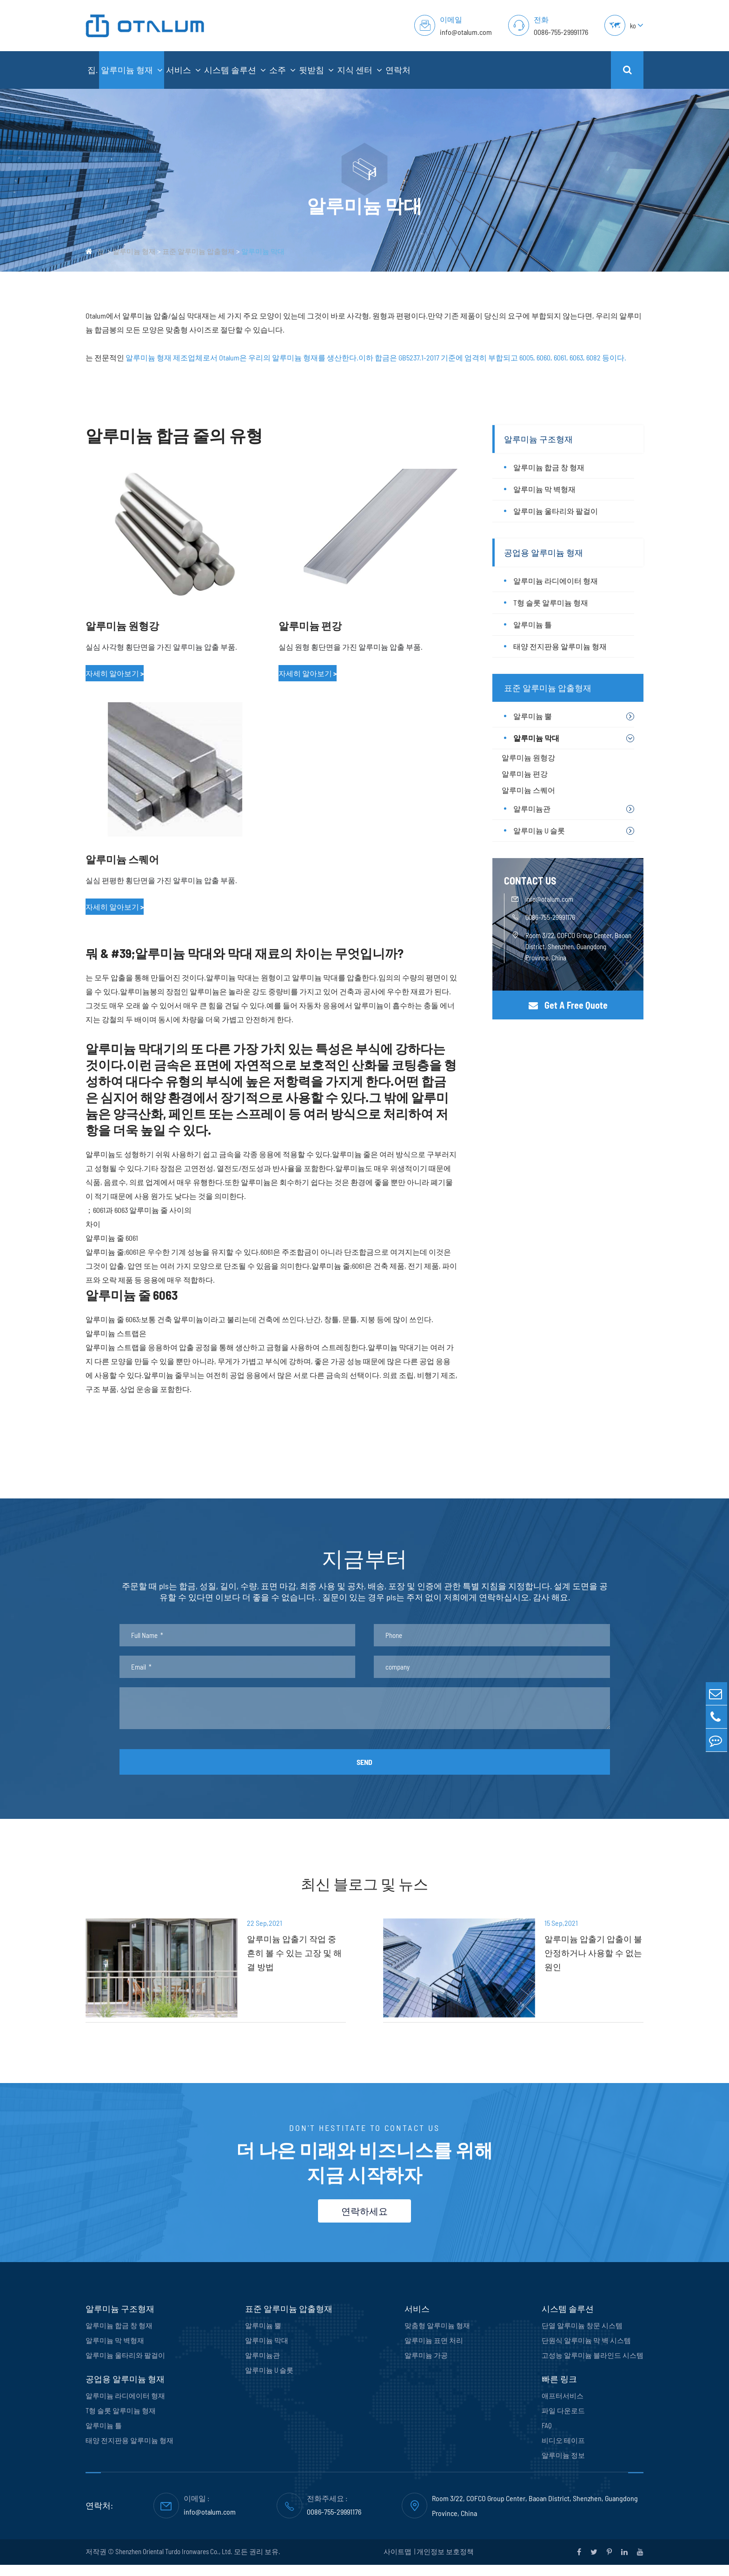 Image resolution: width=729 pixels, height=2576 pixels. What do you see at coordinates (376, 357) in the screenshot?
I see `알루미늄 형재 제조업체로서 Otalum은 우리의 알루미늄 형재를 생산한다.이하 합금은 GB5237.1-2017 기준에 엄격히 부합되고 6005, 6060, 6061, 6063, 6082 등이다.` at bounding box center [376, 357].